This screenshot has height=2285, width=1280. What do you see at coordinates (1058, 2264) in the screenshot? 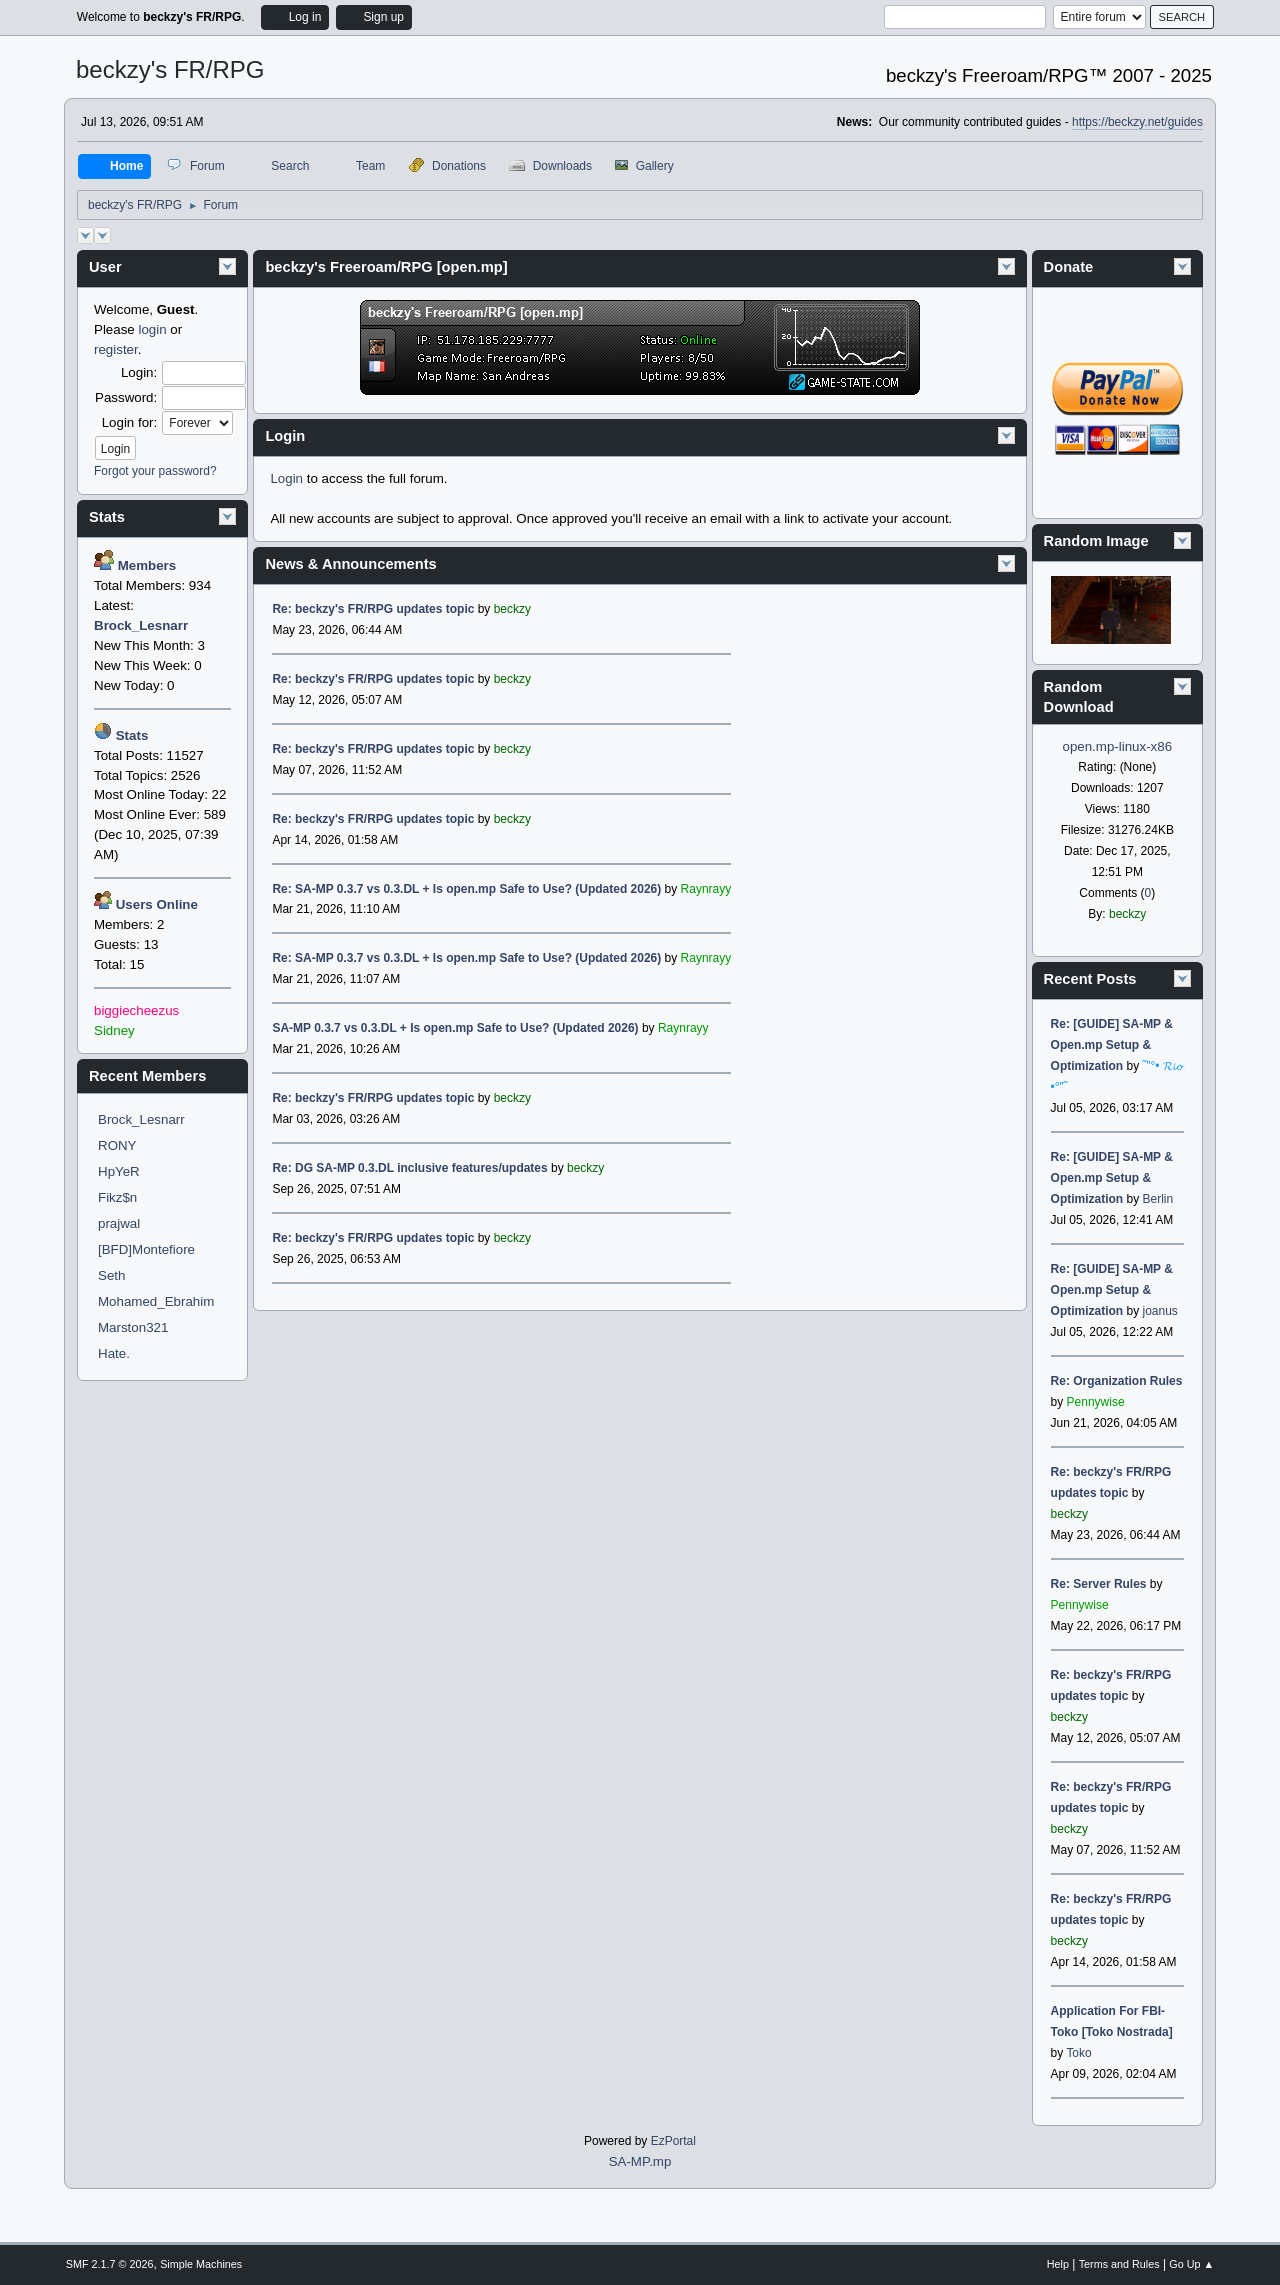
I see `Help` at bounding box center [1058, 2264].